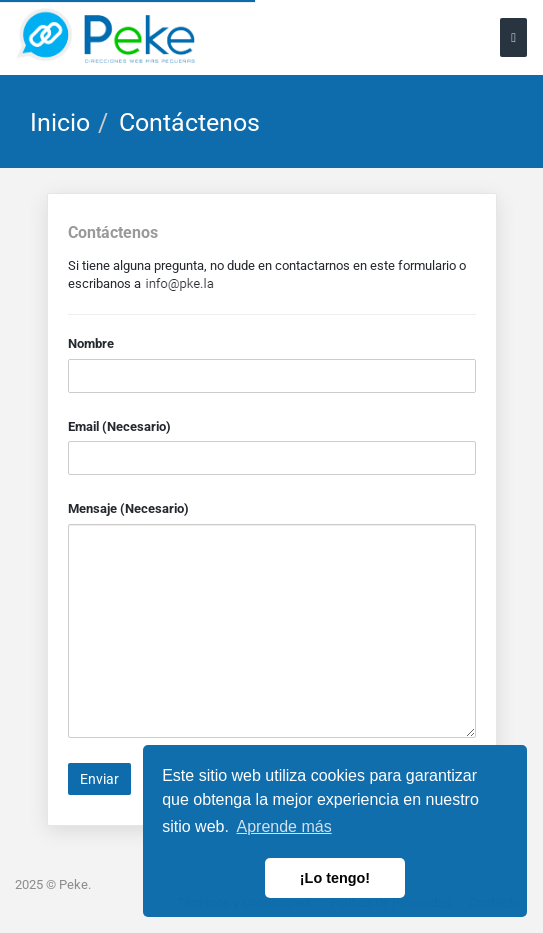 This screenshot has height=933, width=543. I want to click on ¡Lo tengo! [button], so click(335, 878).